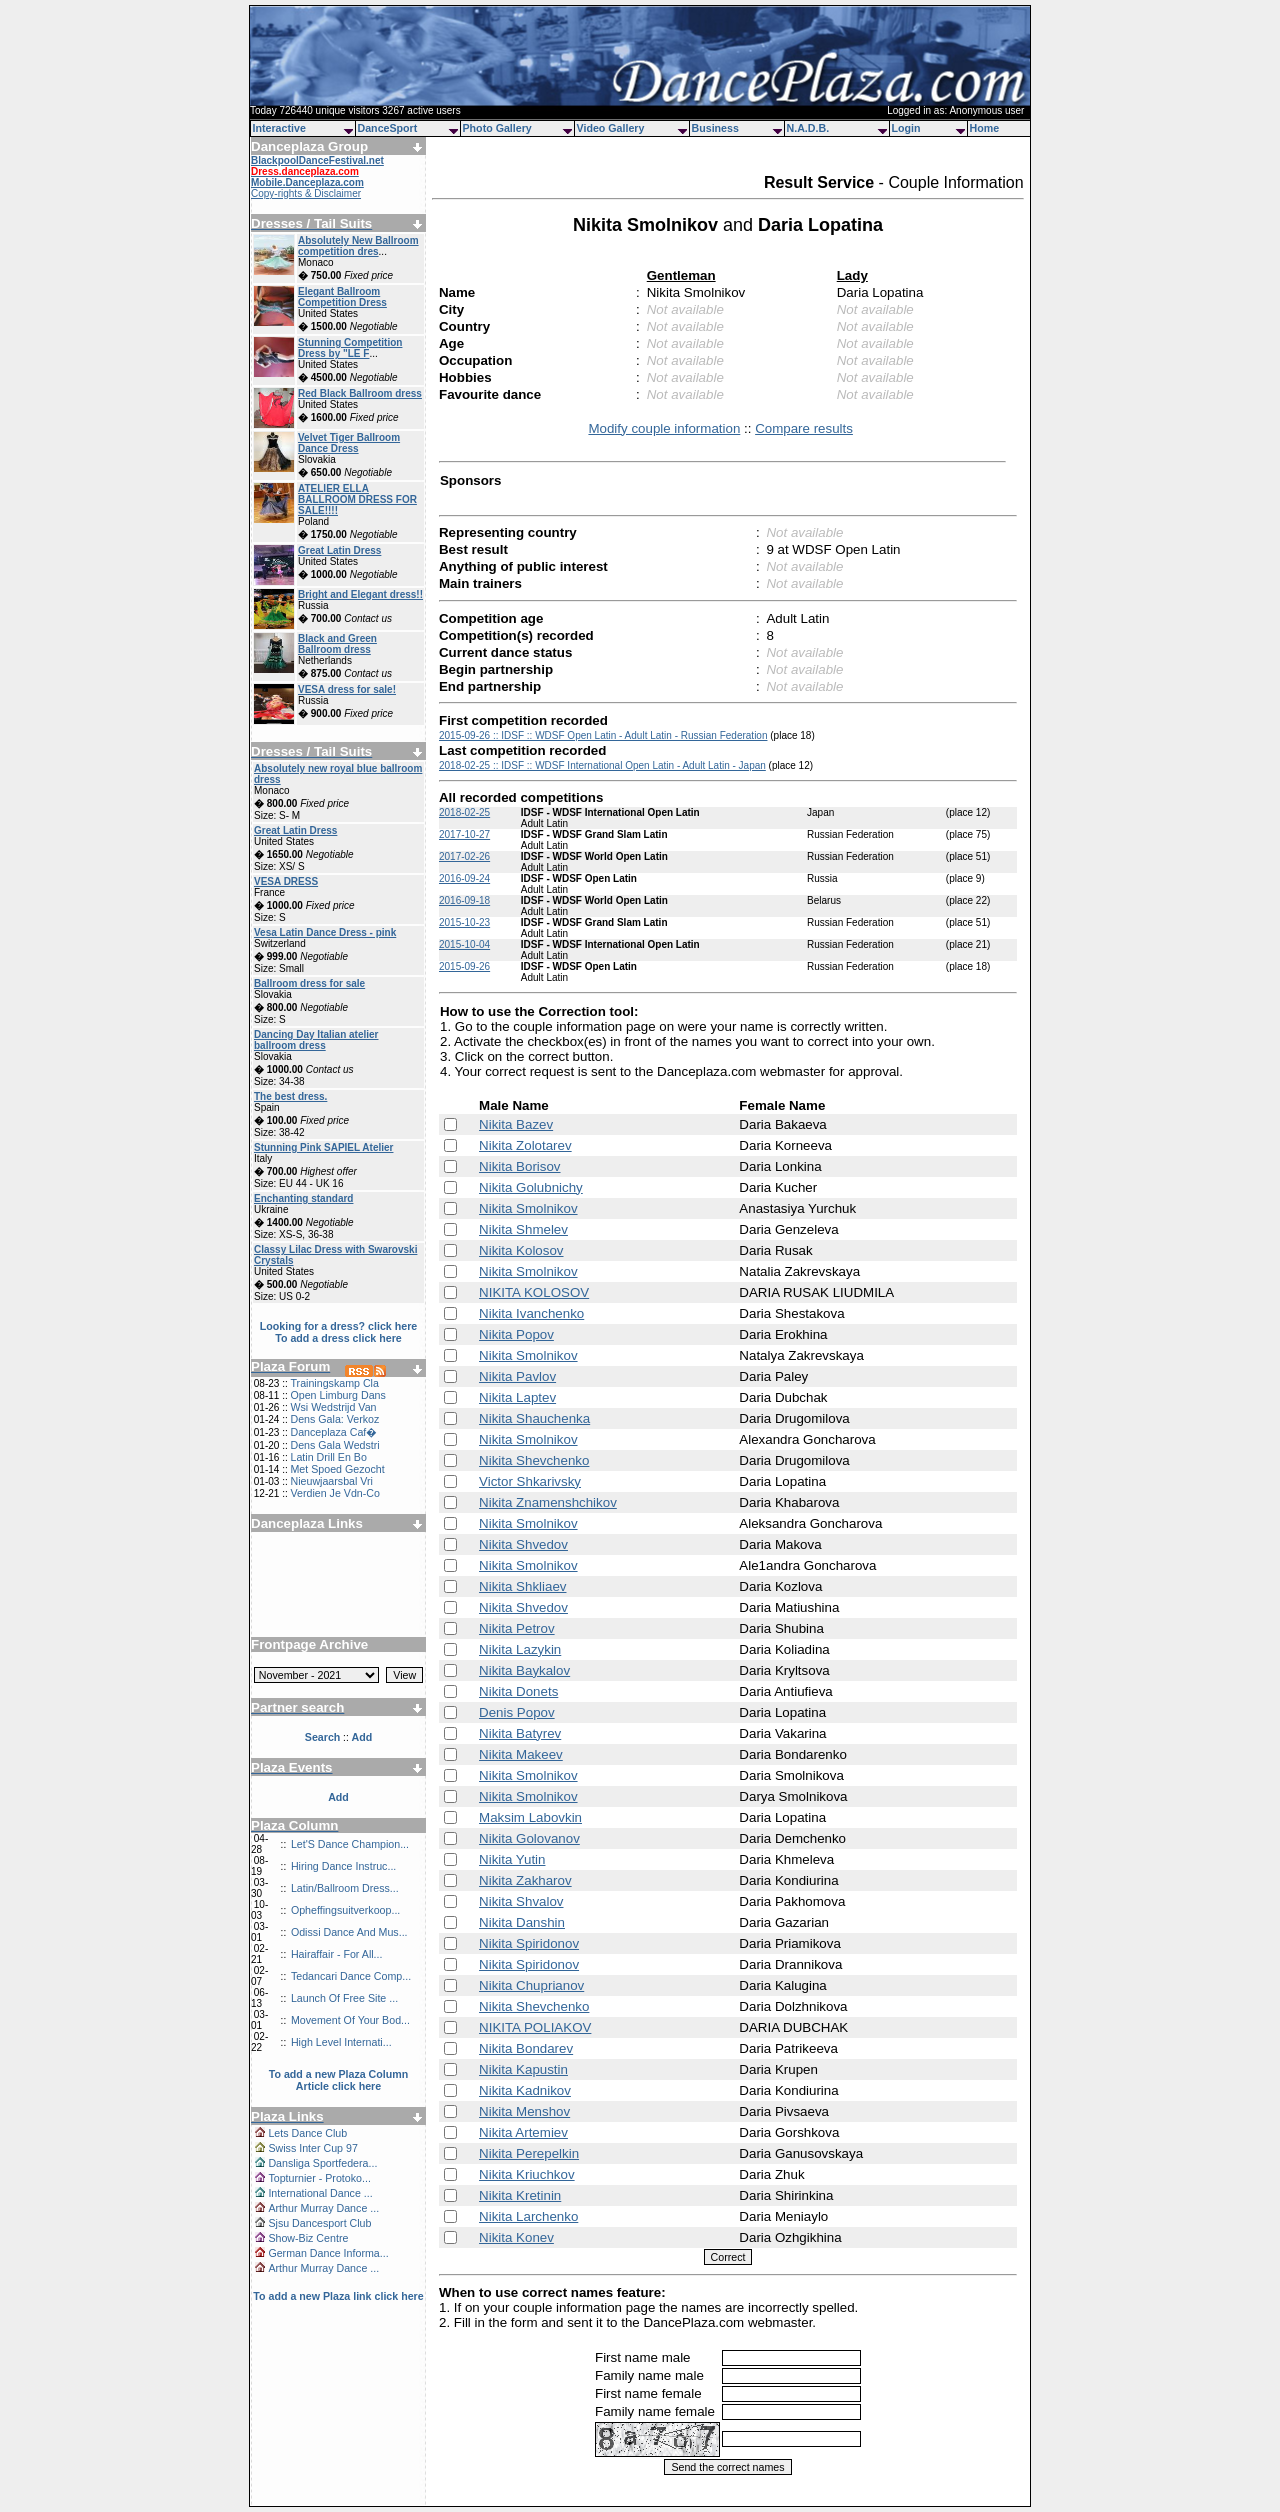 Image resolution: width=1280 pixels, height=2512 pixels. Describe the element at coordinates (521, 1250) in the screenshot. I see `Nikita Kolosov` at that location.